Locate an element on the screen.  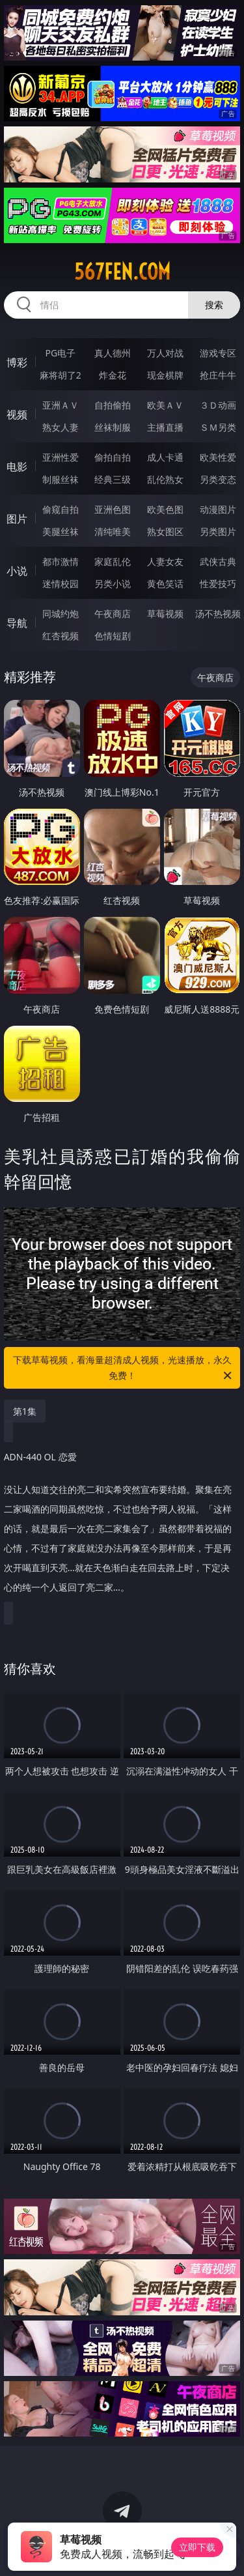
偷窥自拍 is located at coordinates (60, 509).